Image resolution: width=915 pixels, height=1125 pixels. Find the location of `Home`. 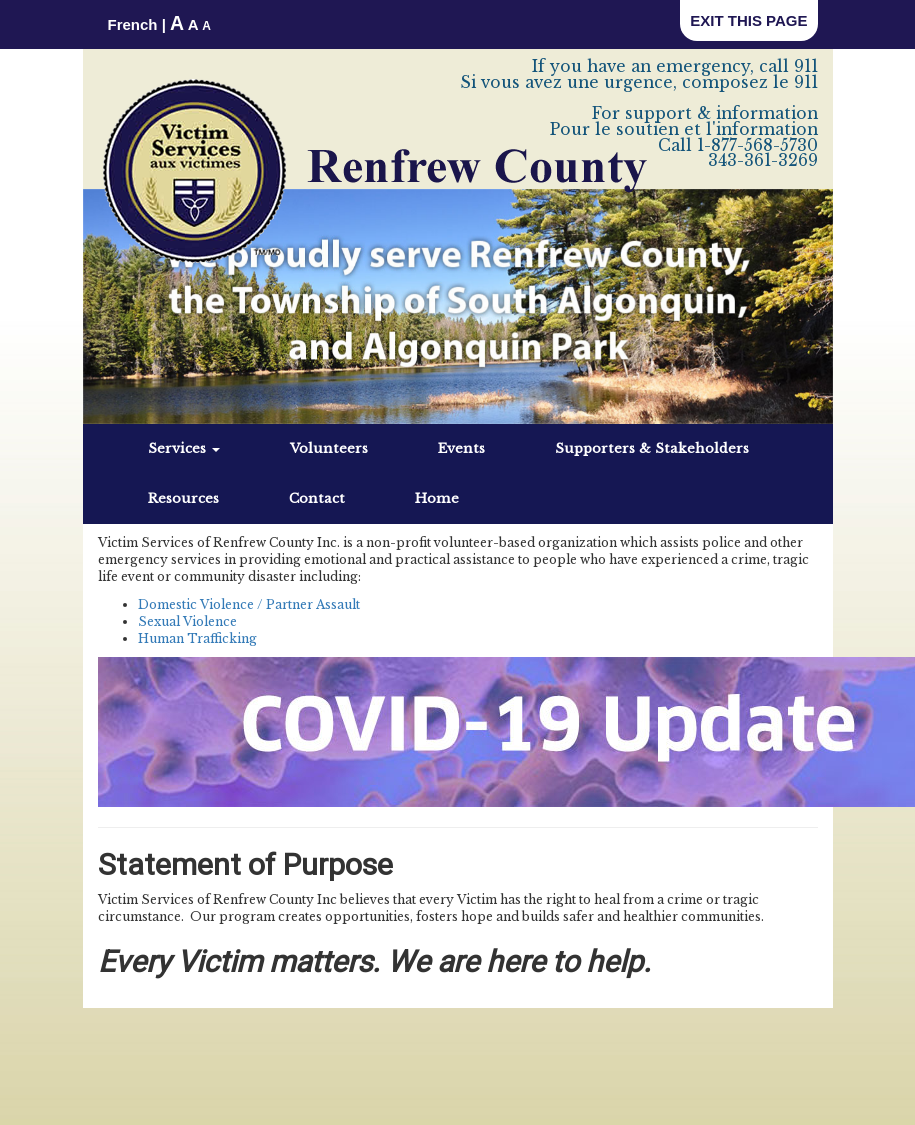

Home is located at coordinates (437, 498).